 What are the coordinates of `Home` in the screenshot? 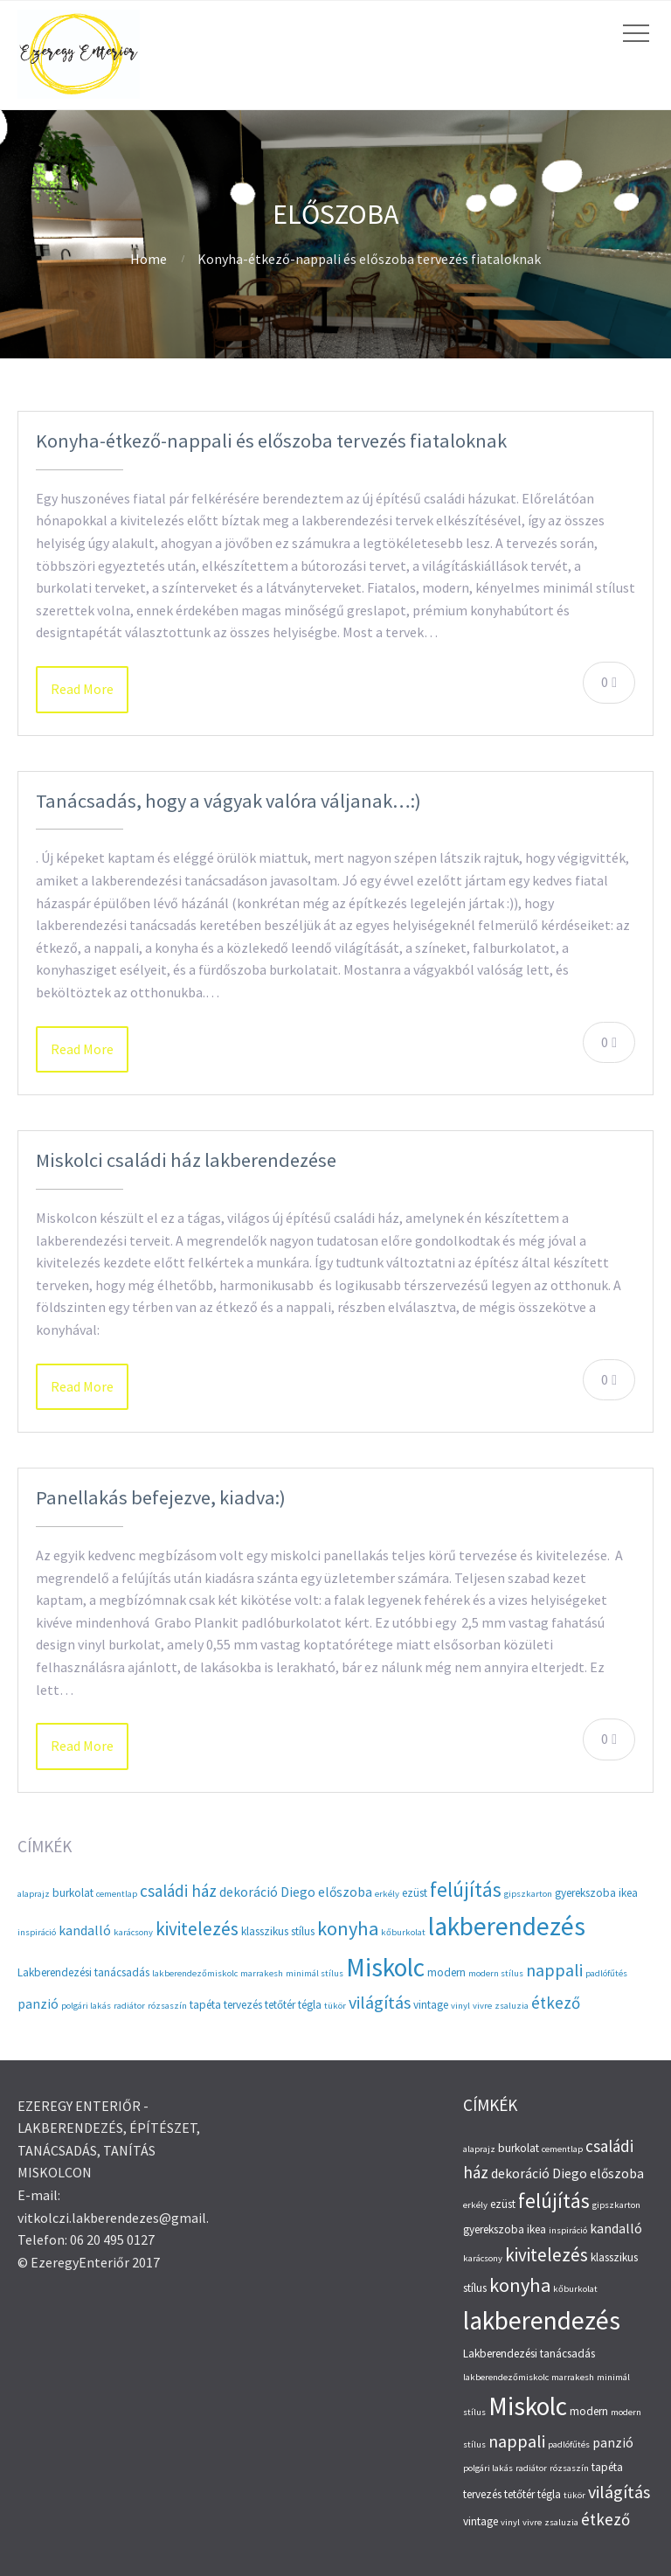 It's located at (148, 258).